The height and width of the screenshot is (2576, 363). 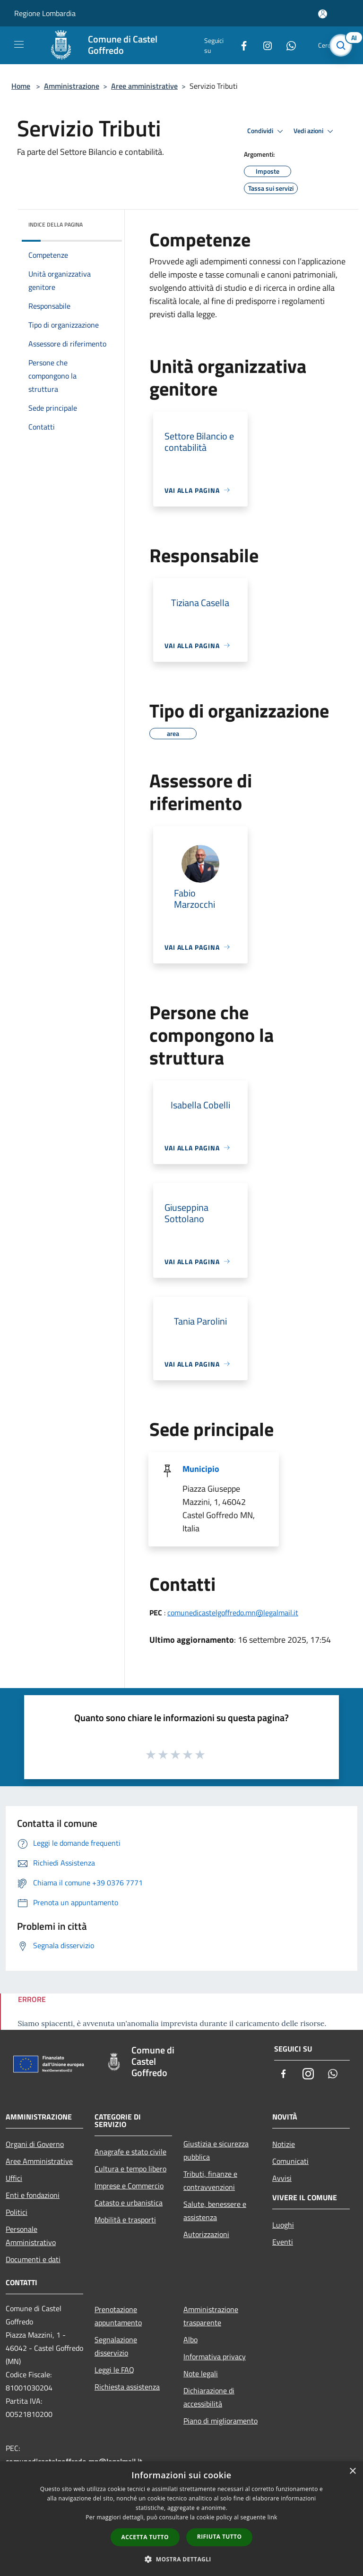 I want to click on Aree amministrative, so click(x=144, y=86).